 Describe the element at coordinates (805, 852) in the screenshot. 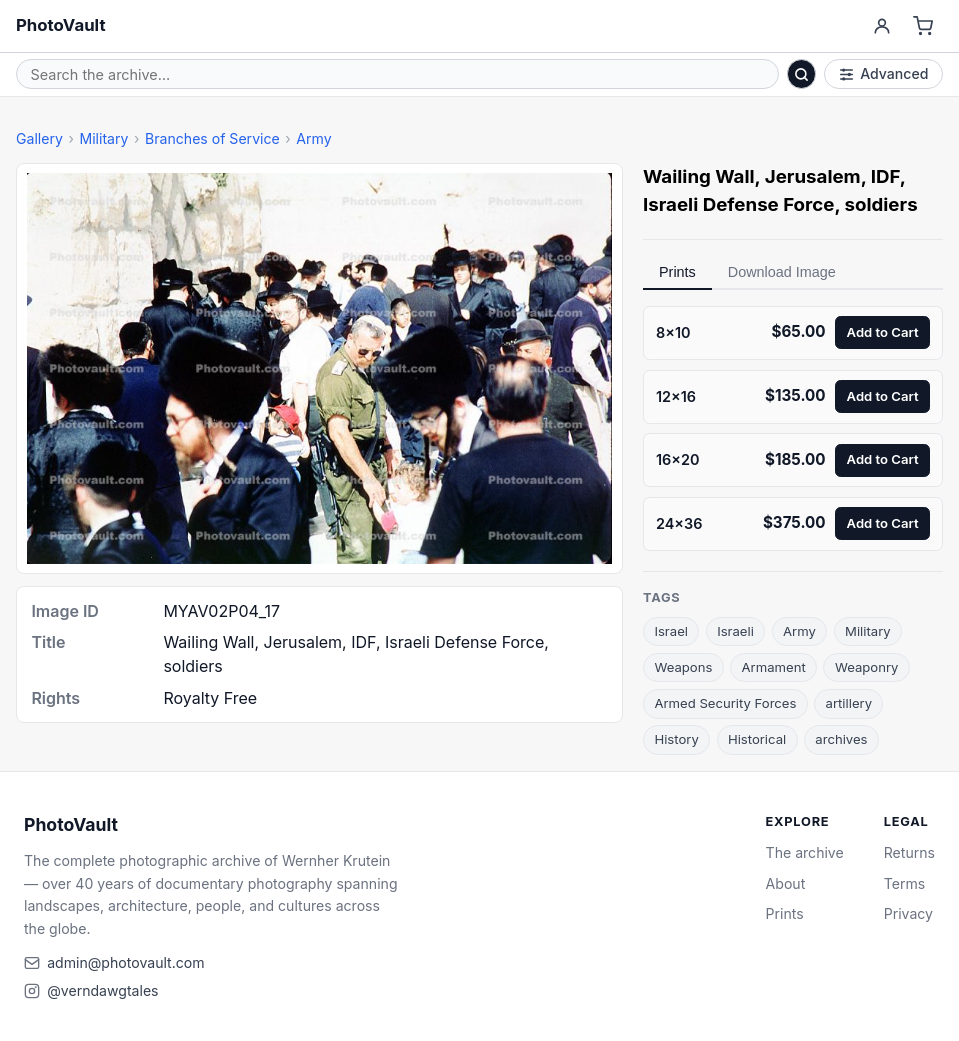

I see `The archive` at that location.